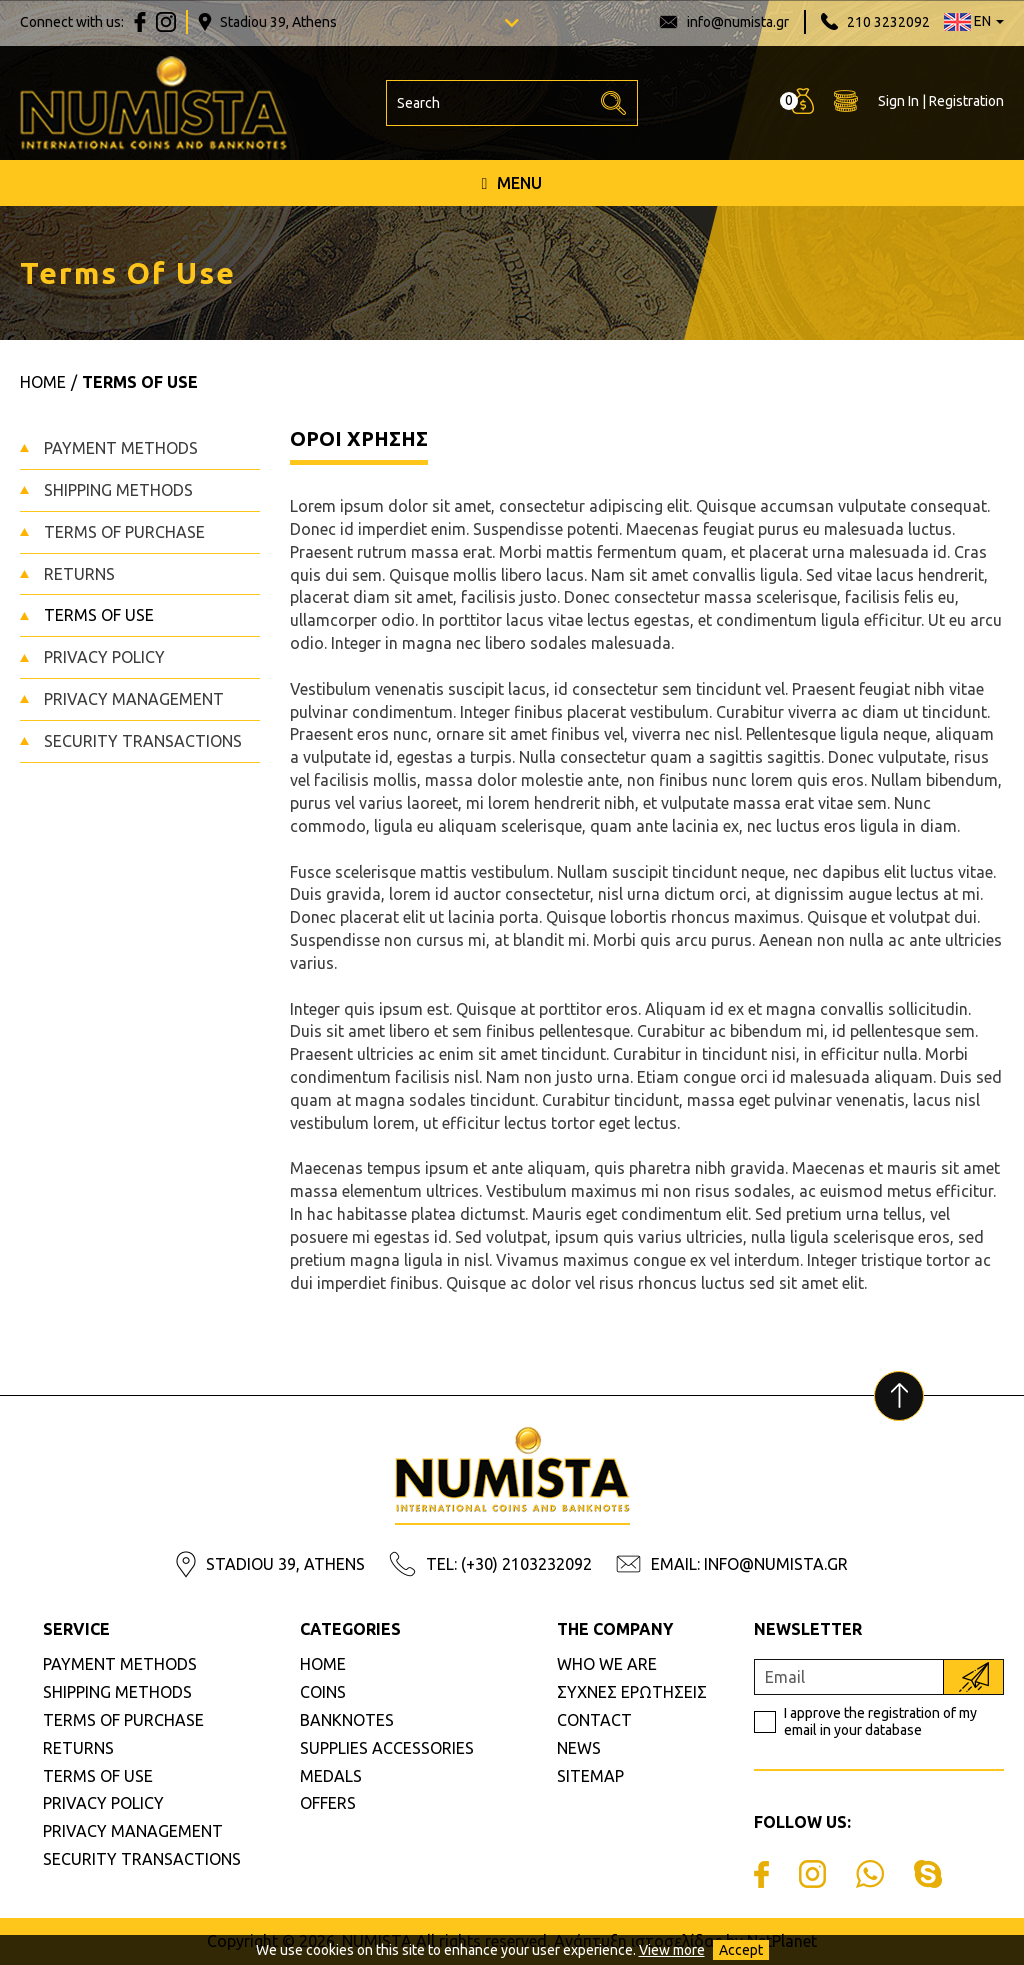  I want to click on TERMS OF PURCHASE, so click(124, 532).